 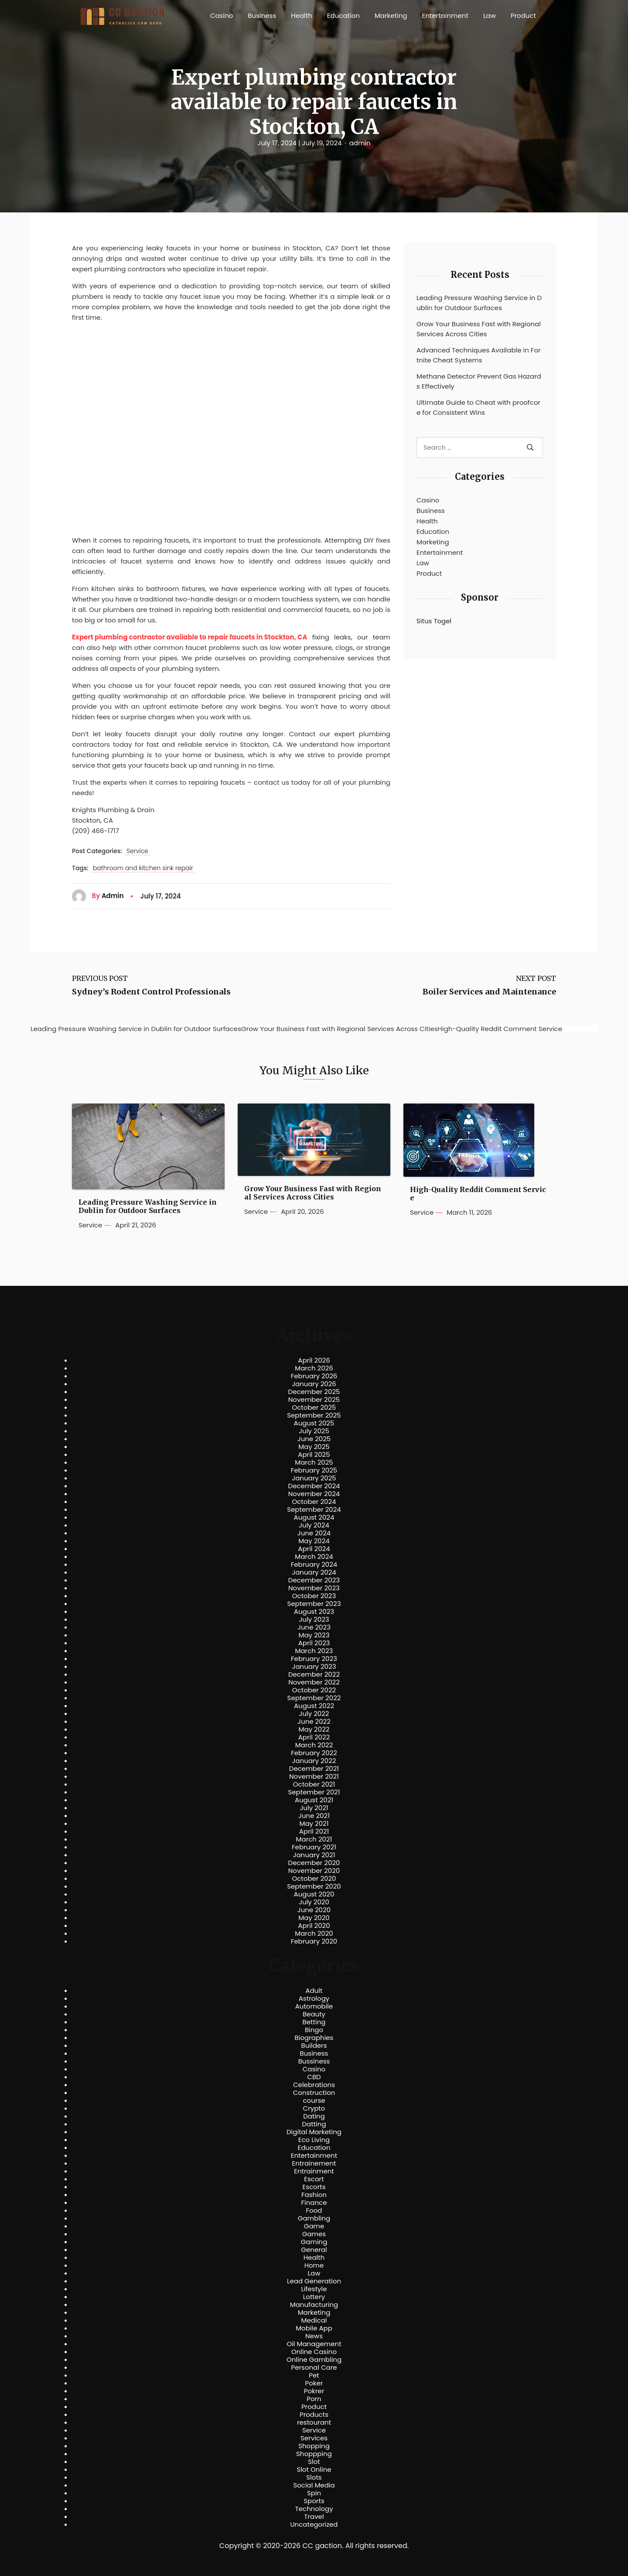 I want to click on September 2025, so click(x=314, y=1415).